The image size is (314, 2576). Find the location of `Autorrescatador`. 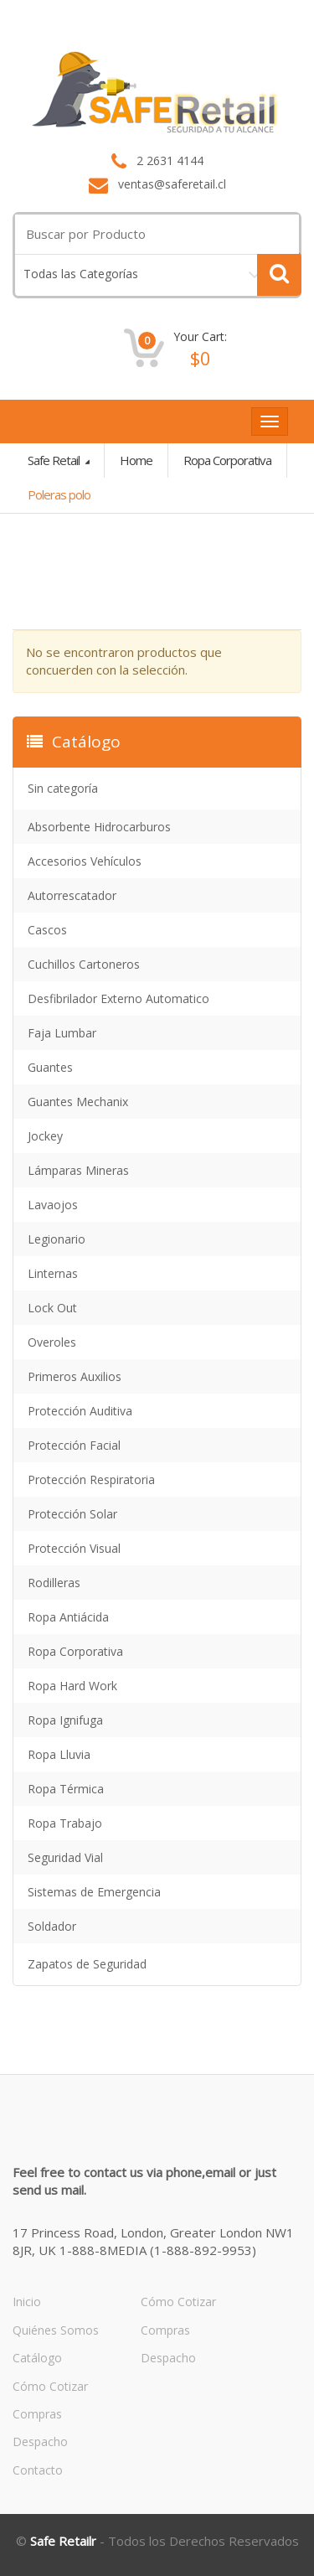

Autorrescatador is located at coordinates (72, 895).